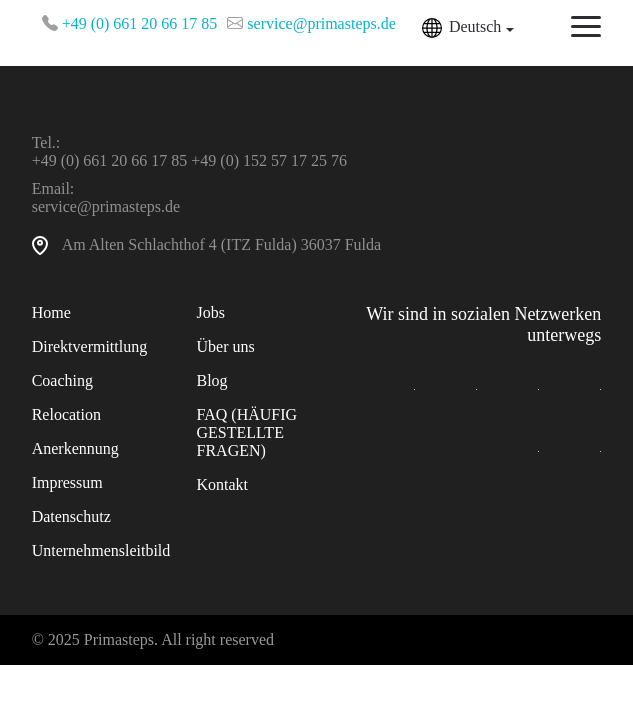 The image size is (633, 720). I want to click on +49 (0) 152 57 17 25 76, so click(269, 160).